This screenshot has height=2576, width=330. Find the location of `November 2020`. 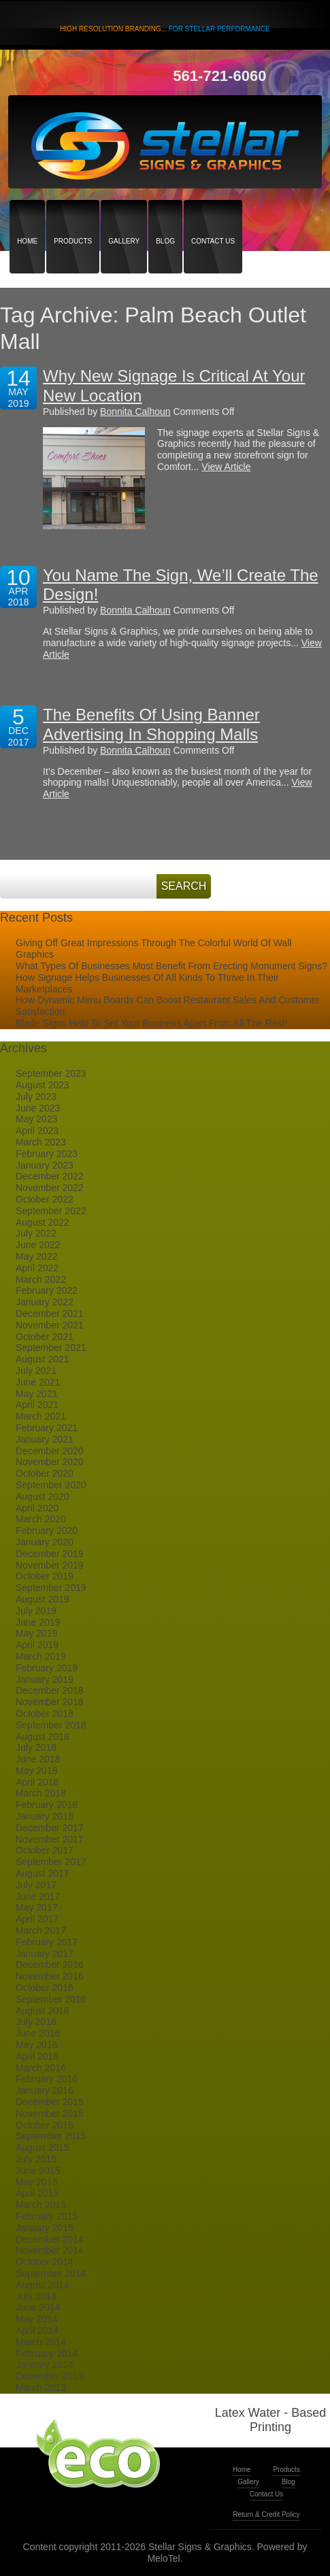

November 2020 is located at coordinates (50, 1461).